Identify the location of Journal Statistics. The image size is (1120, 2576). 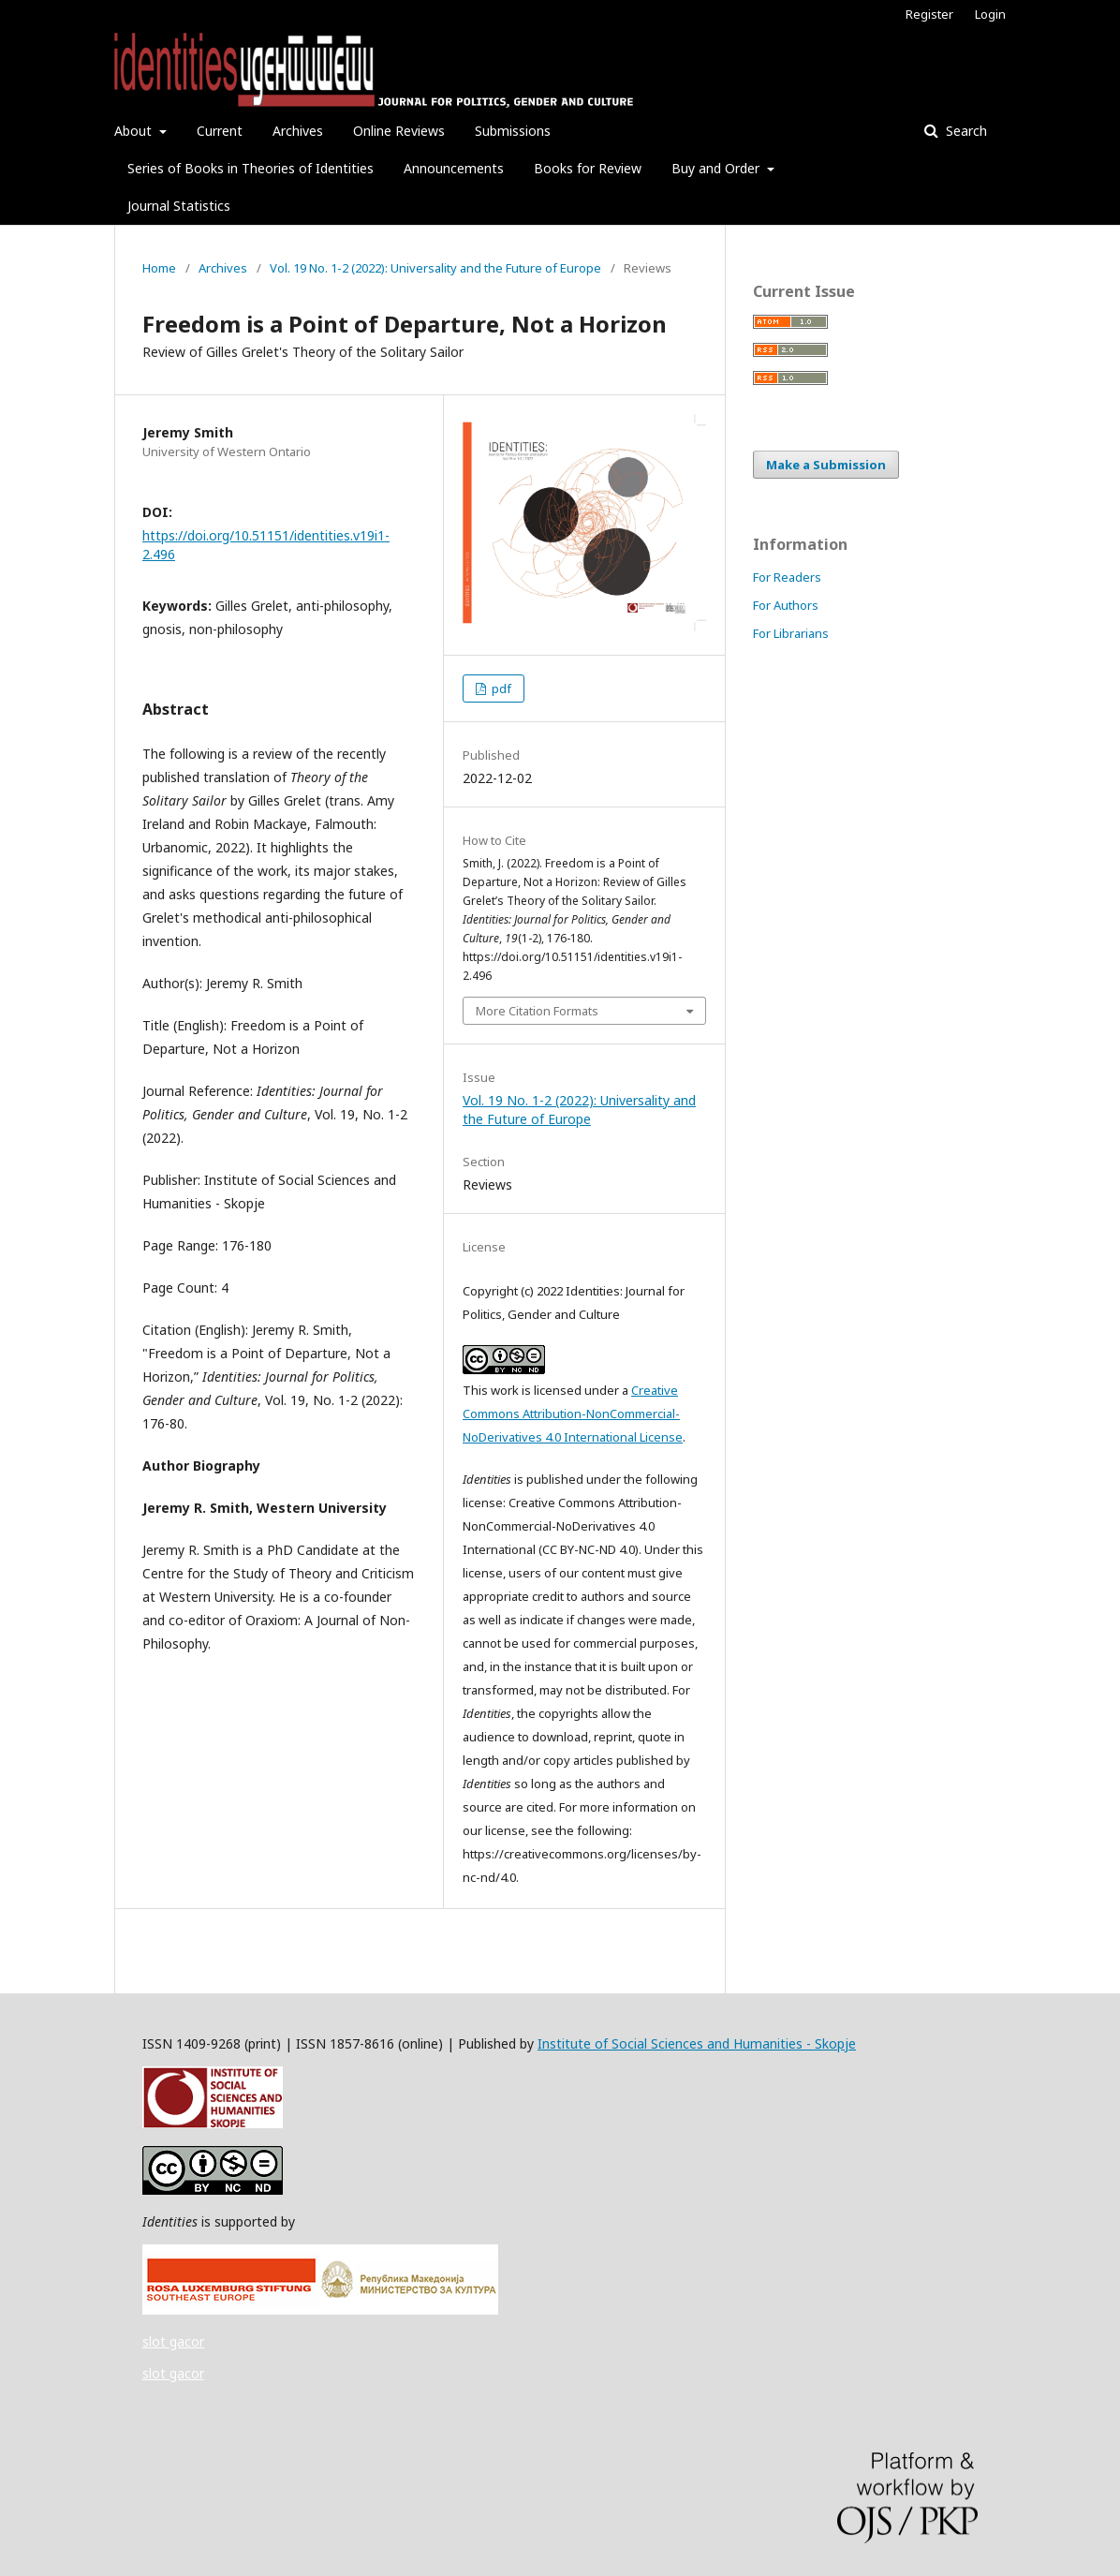
(178, 206).